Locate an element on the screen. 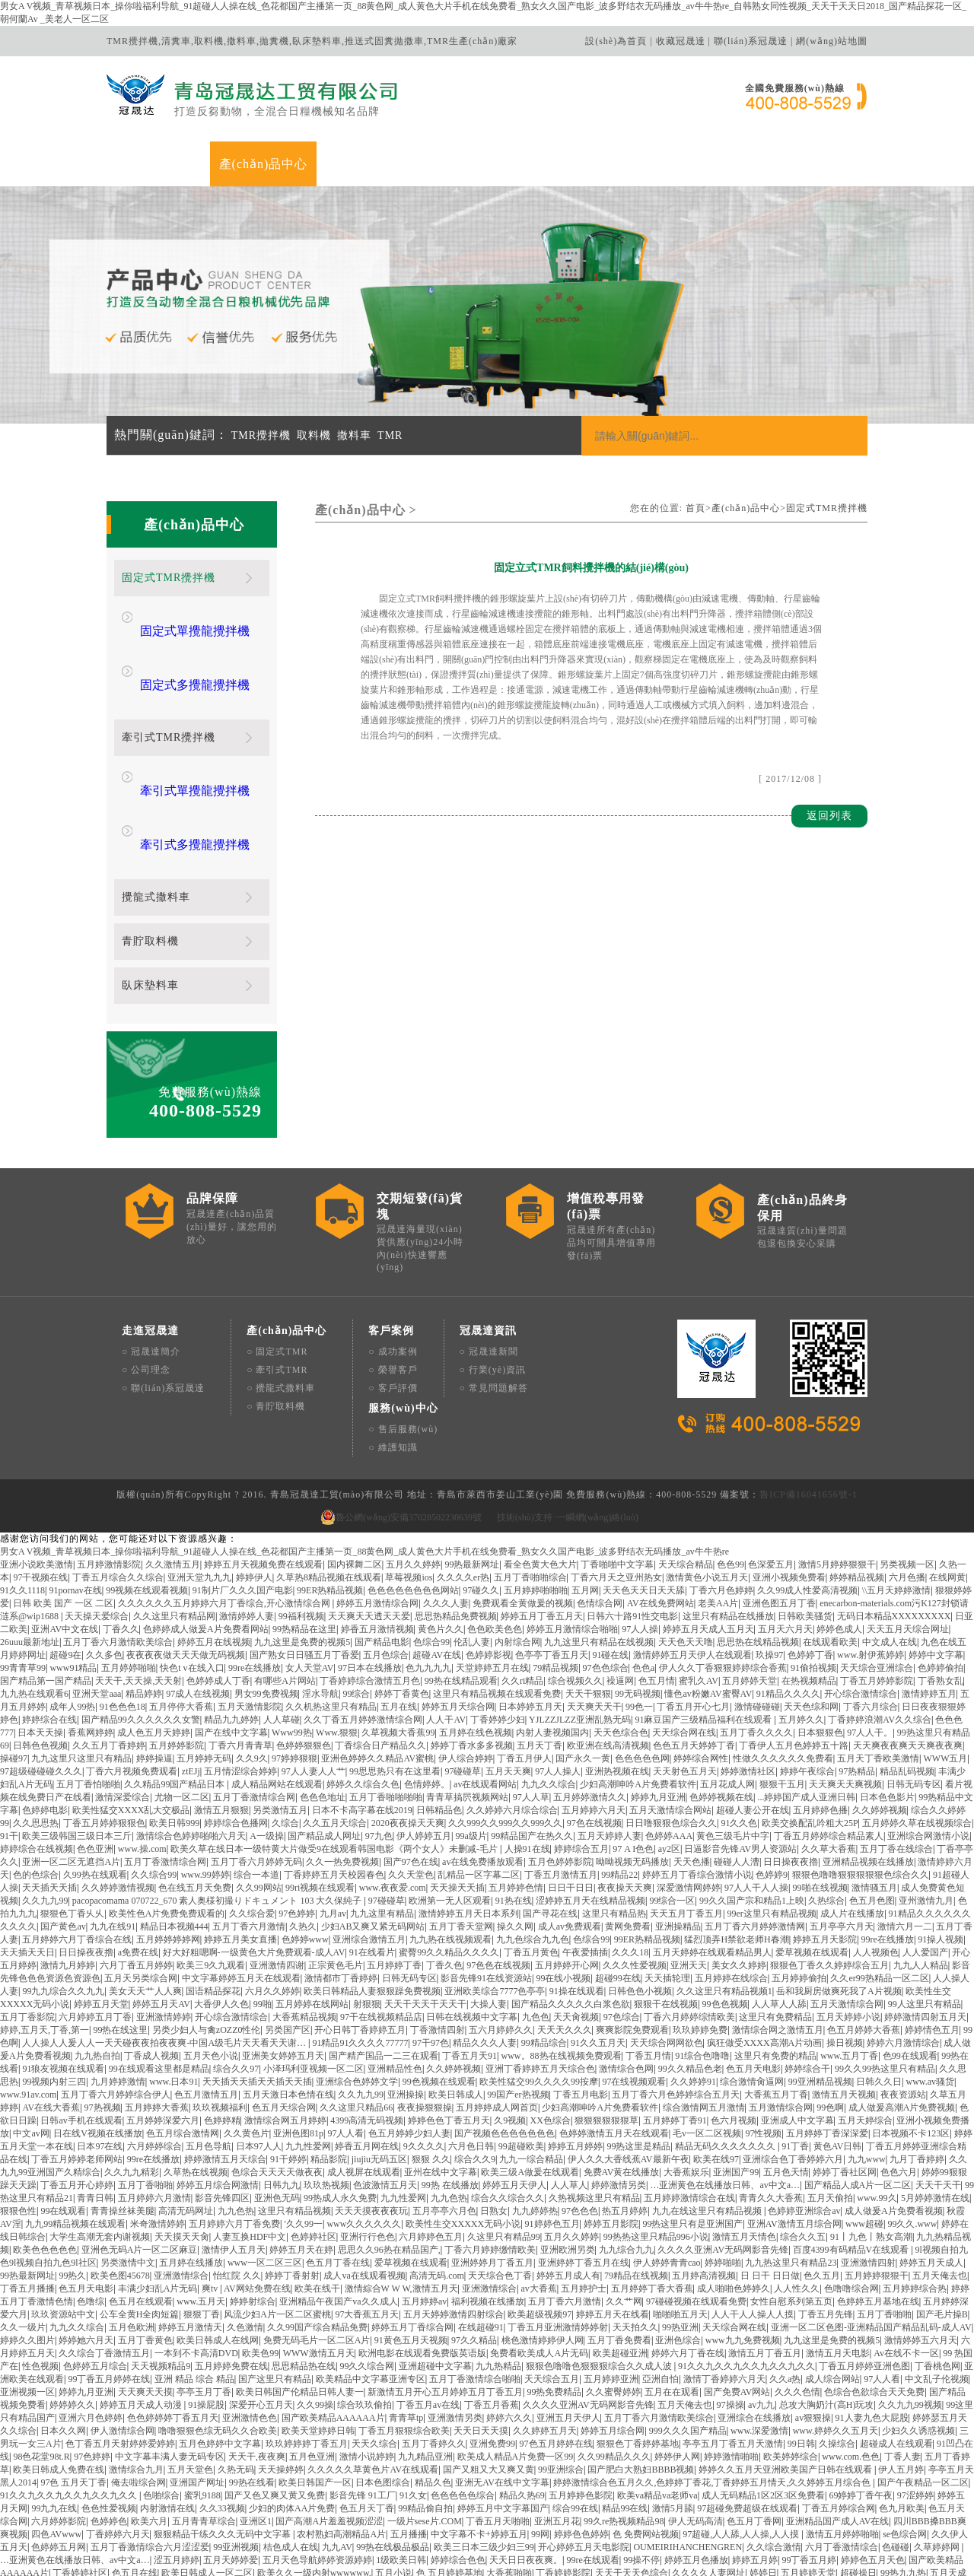 This screenshot has height=2576, width=974. 国产肥白大熟妇BBBB视频 is located at coordinates (640, 2375).